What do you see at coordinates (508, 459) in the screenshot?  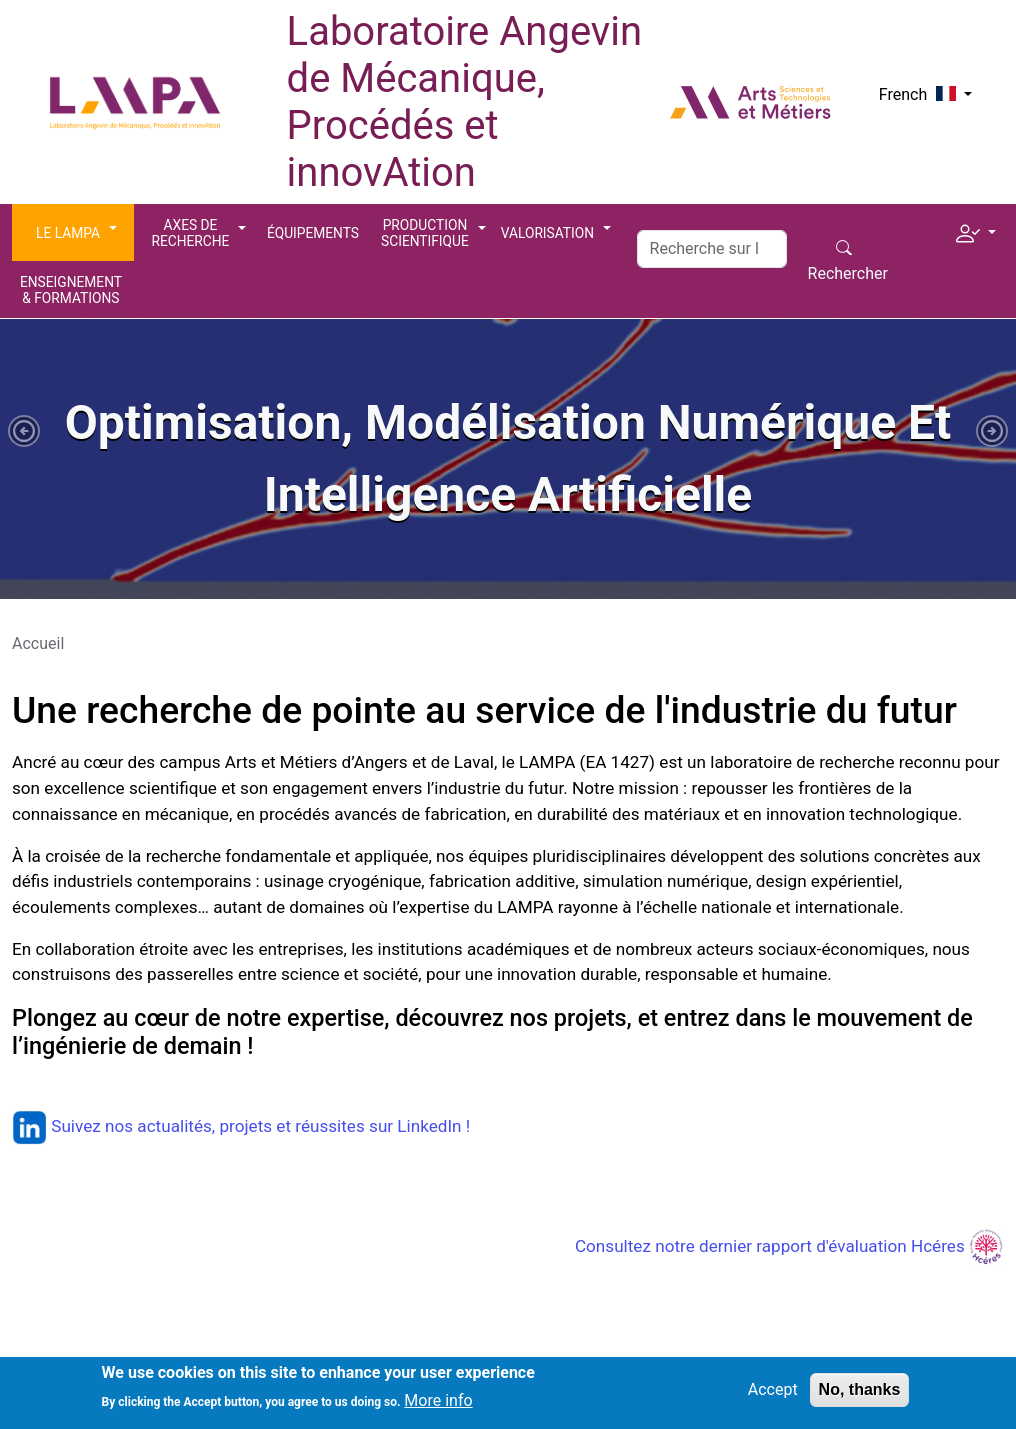 I see `[tabpanel]` at bounding box center [508, 459].